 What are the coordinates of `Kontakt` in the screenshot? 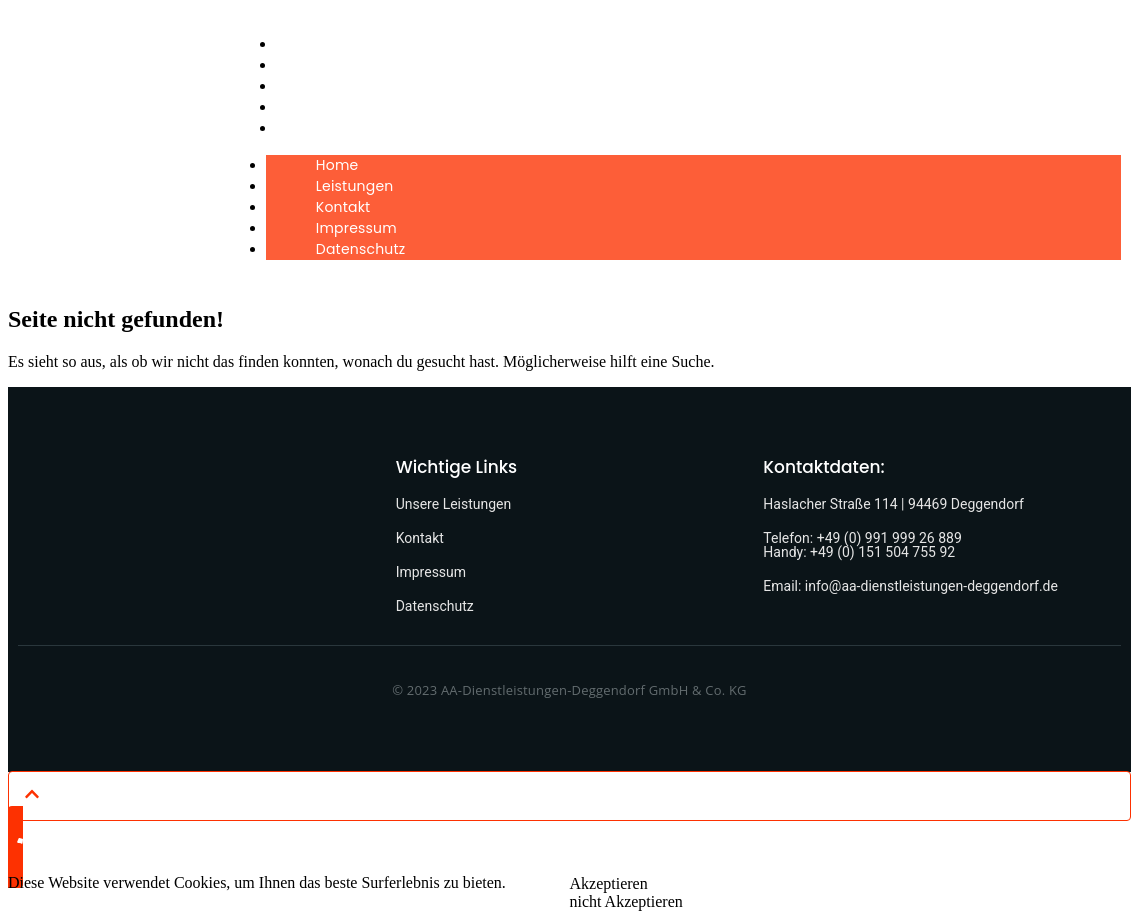 It's located at (311, 86).